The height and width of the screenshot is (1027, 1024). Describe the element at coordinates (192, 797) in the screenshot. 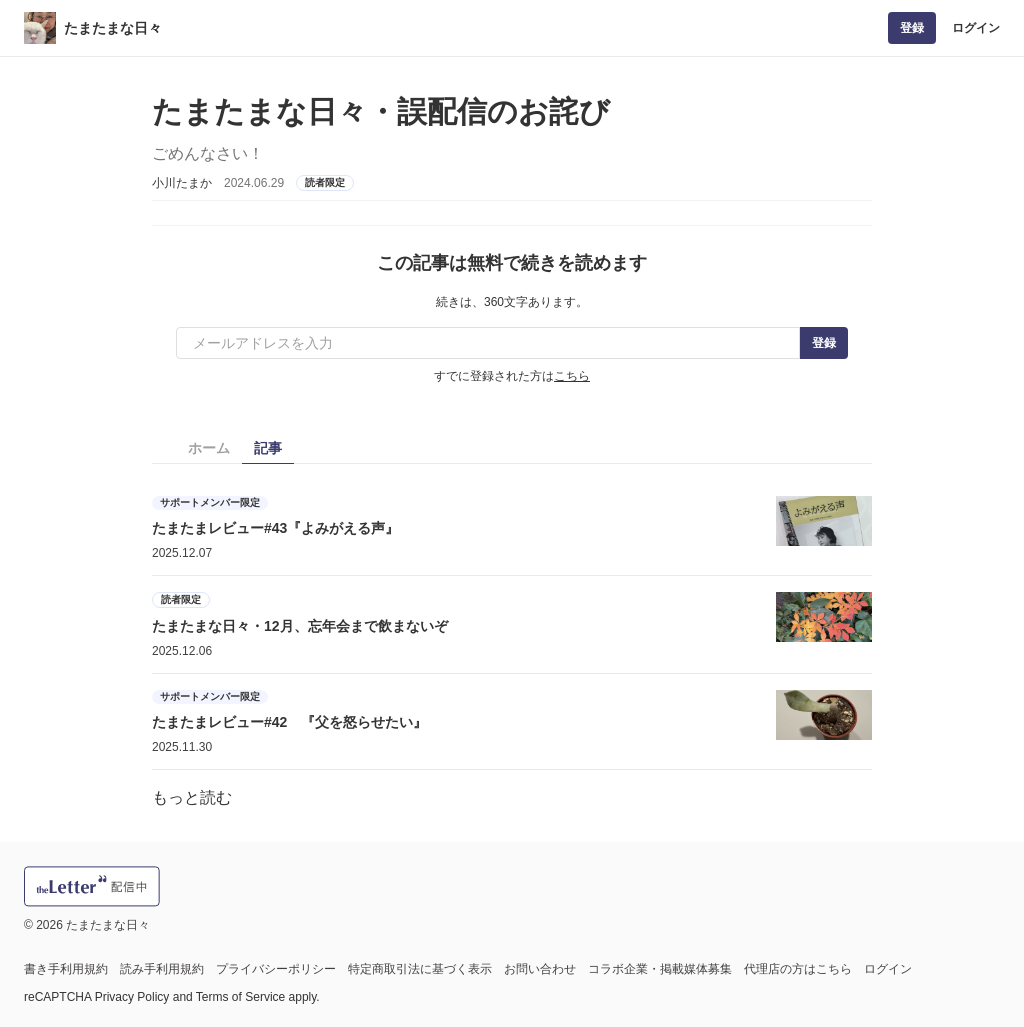

I see `もっと読む` at that location.